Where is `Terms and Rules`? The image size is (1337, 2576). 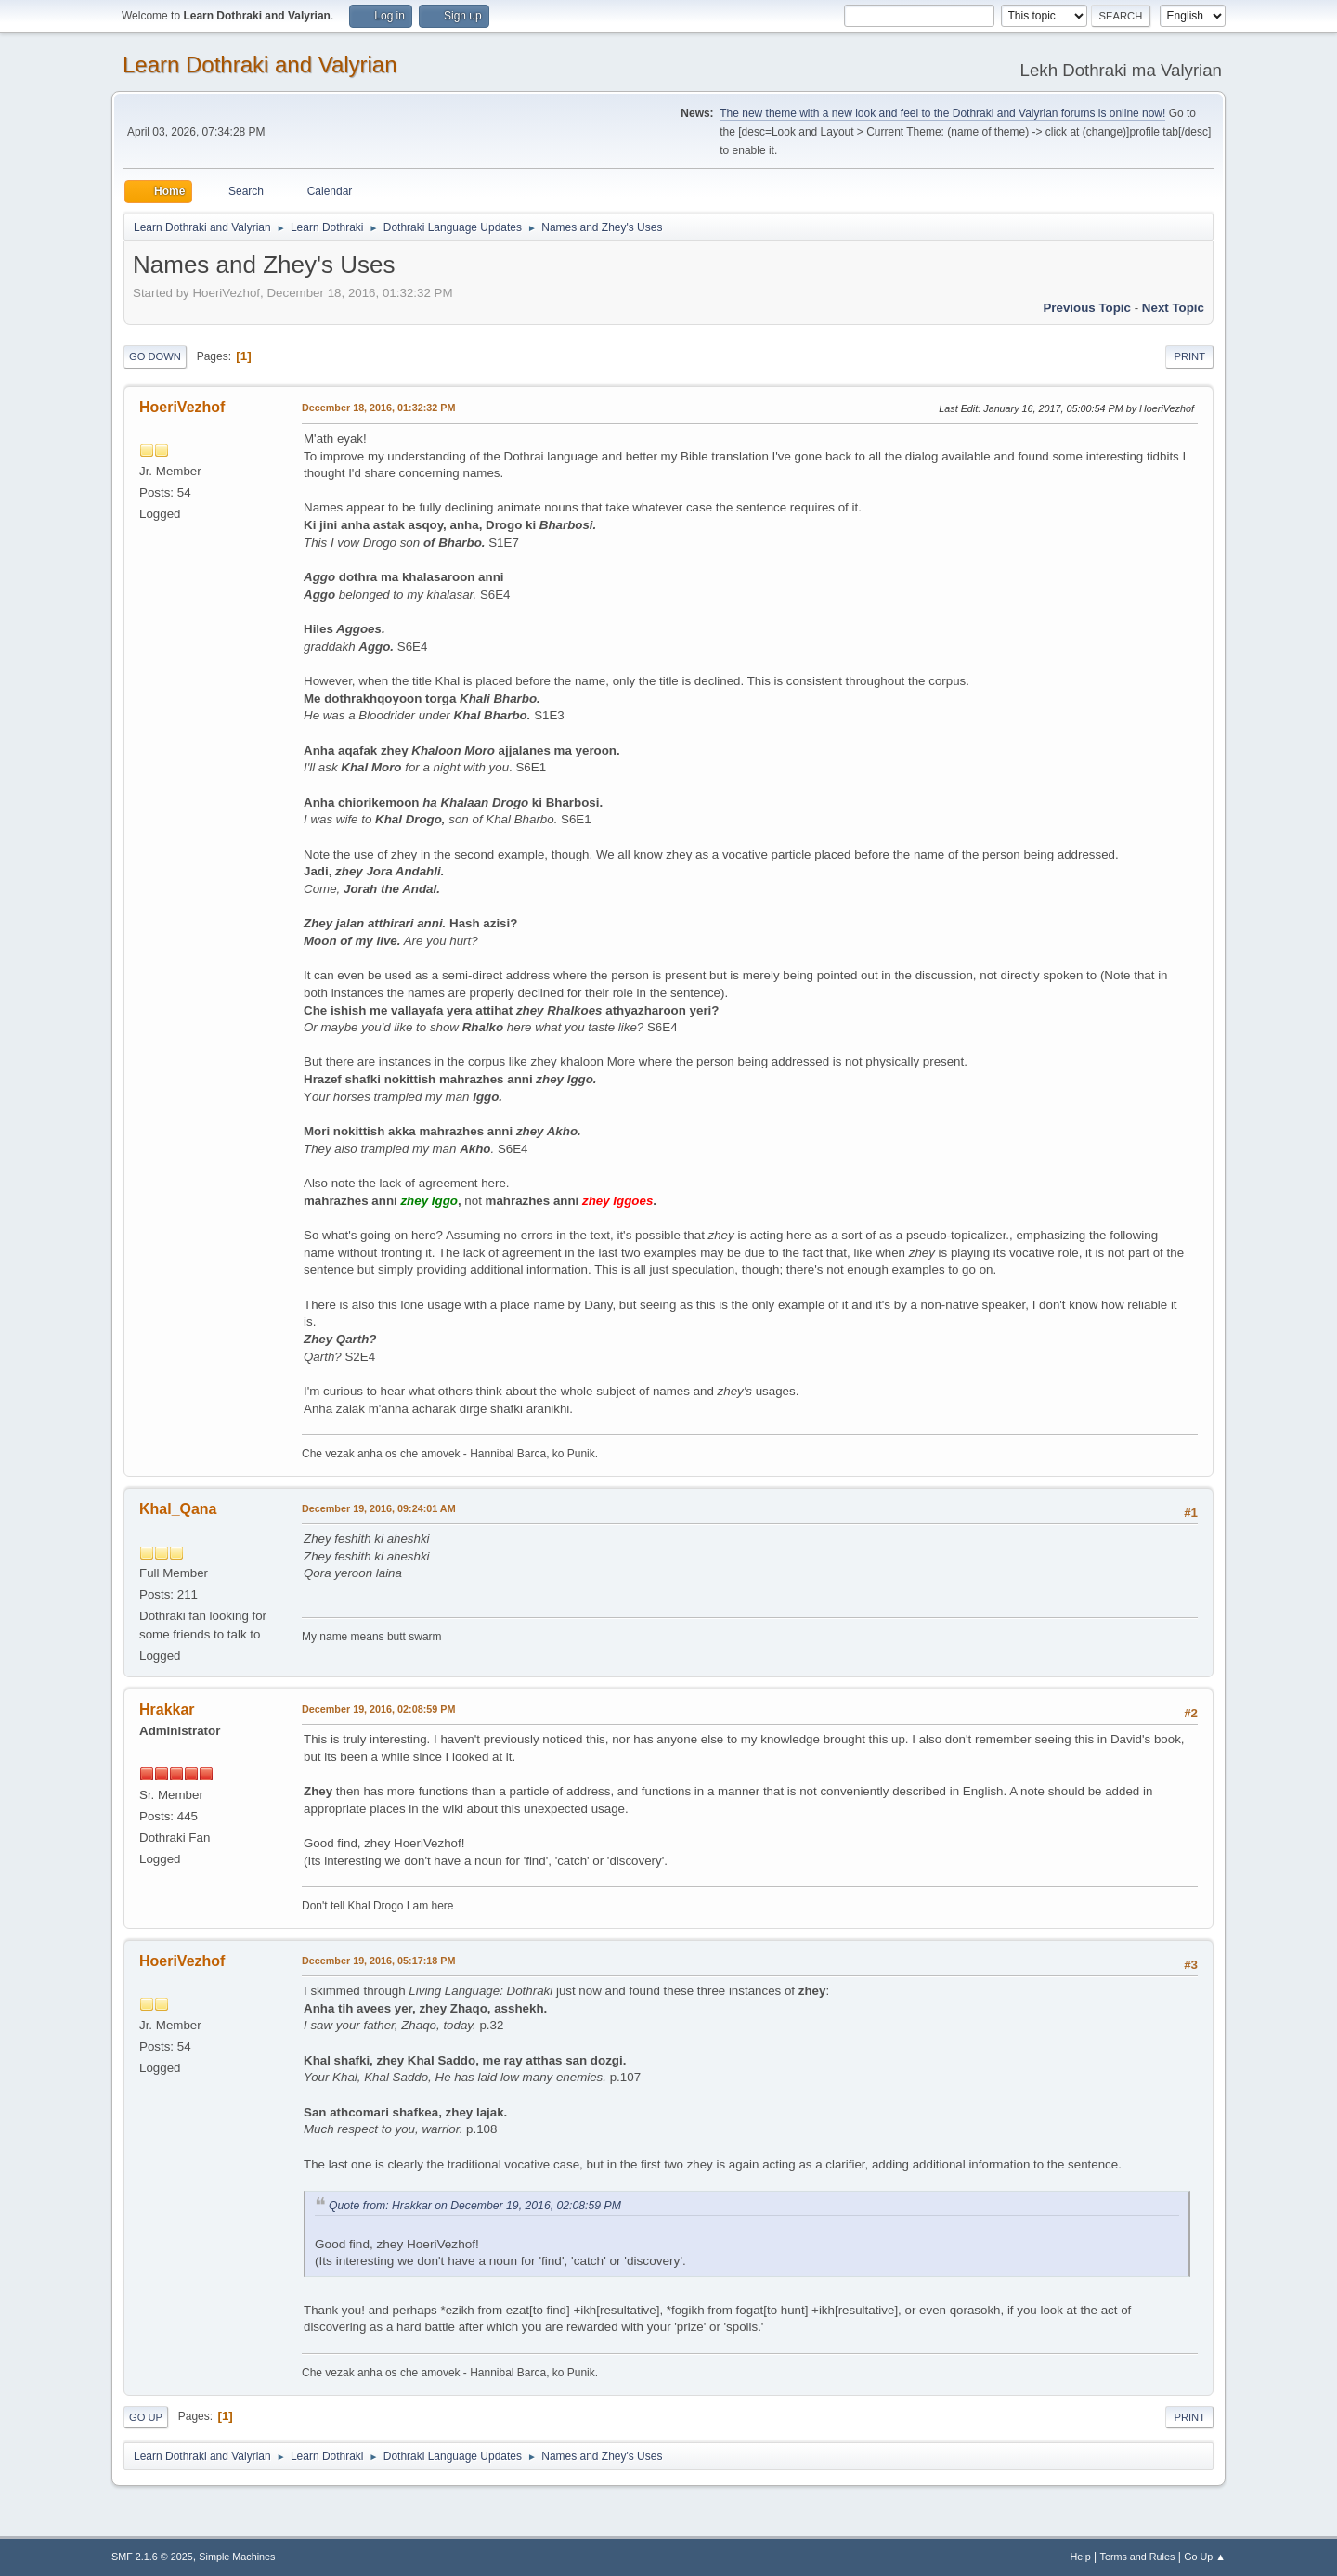 Terms and Rules is located at coordinates (1137, 2556).